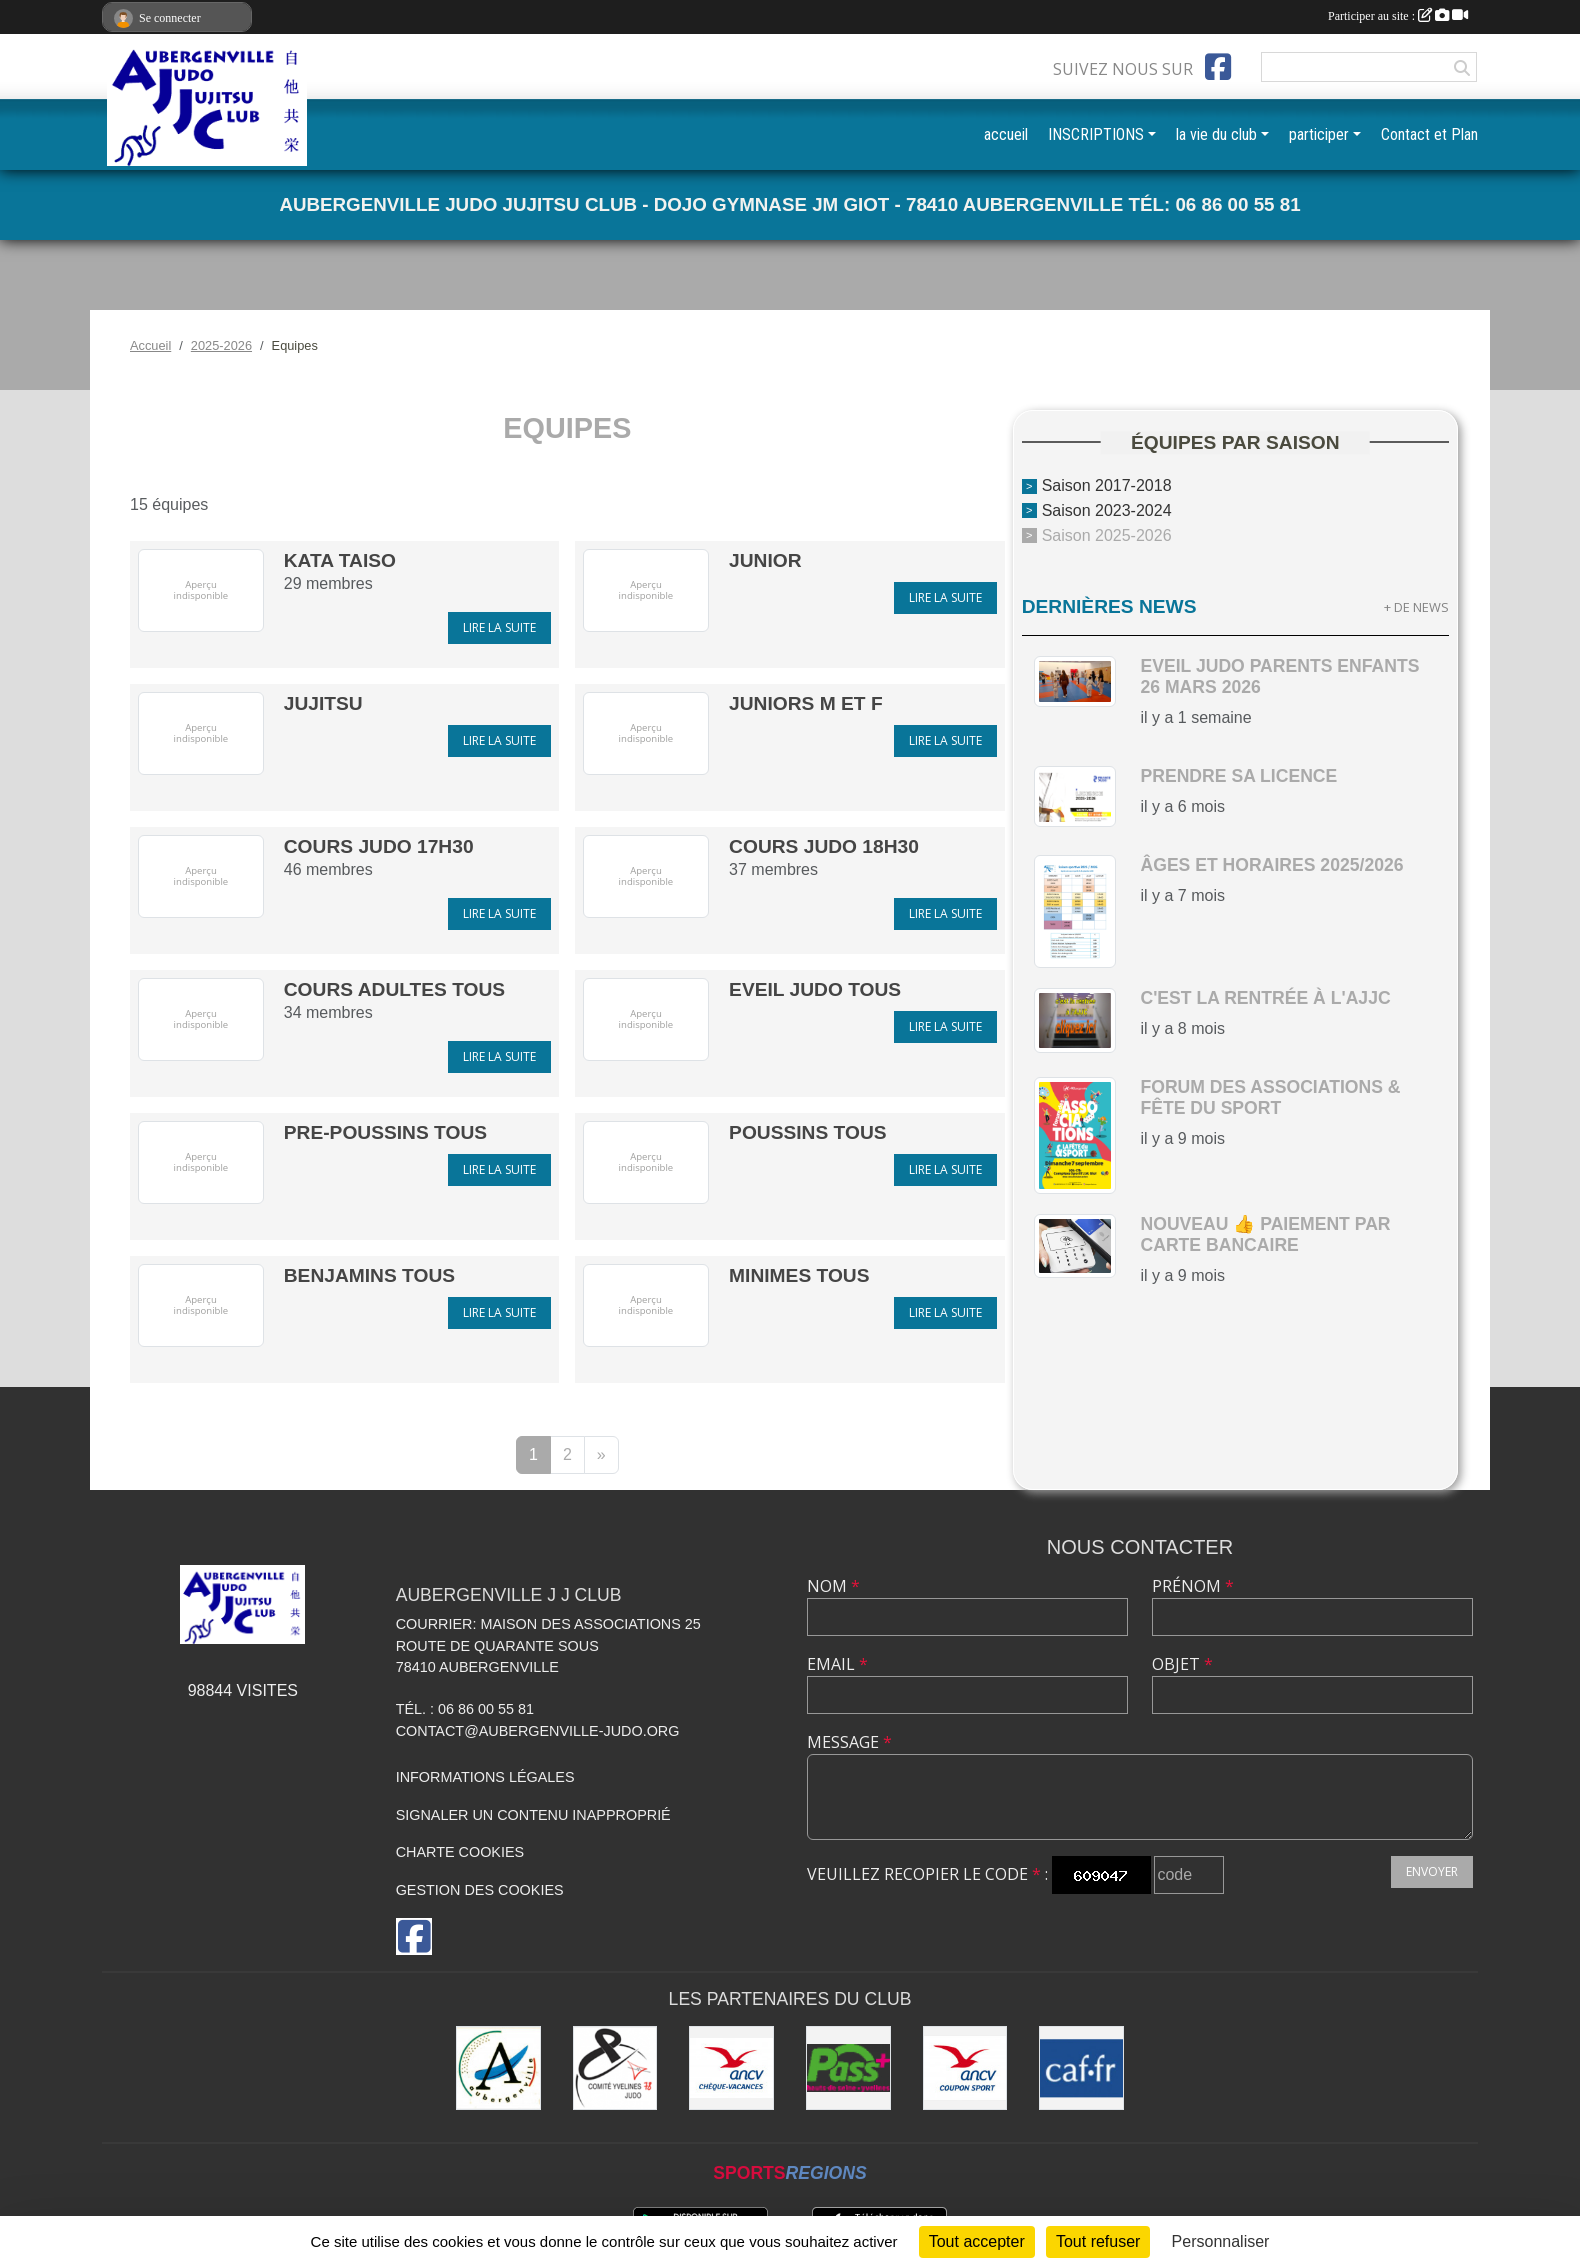 The image size is (1580, 2268). I want to click on [Pass+], so click(848, 2068).